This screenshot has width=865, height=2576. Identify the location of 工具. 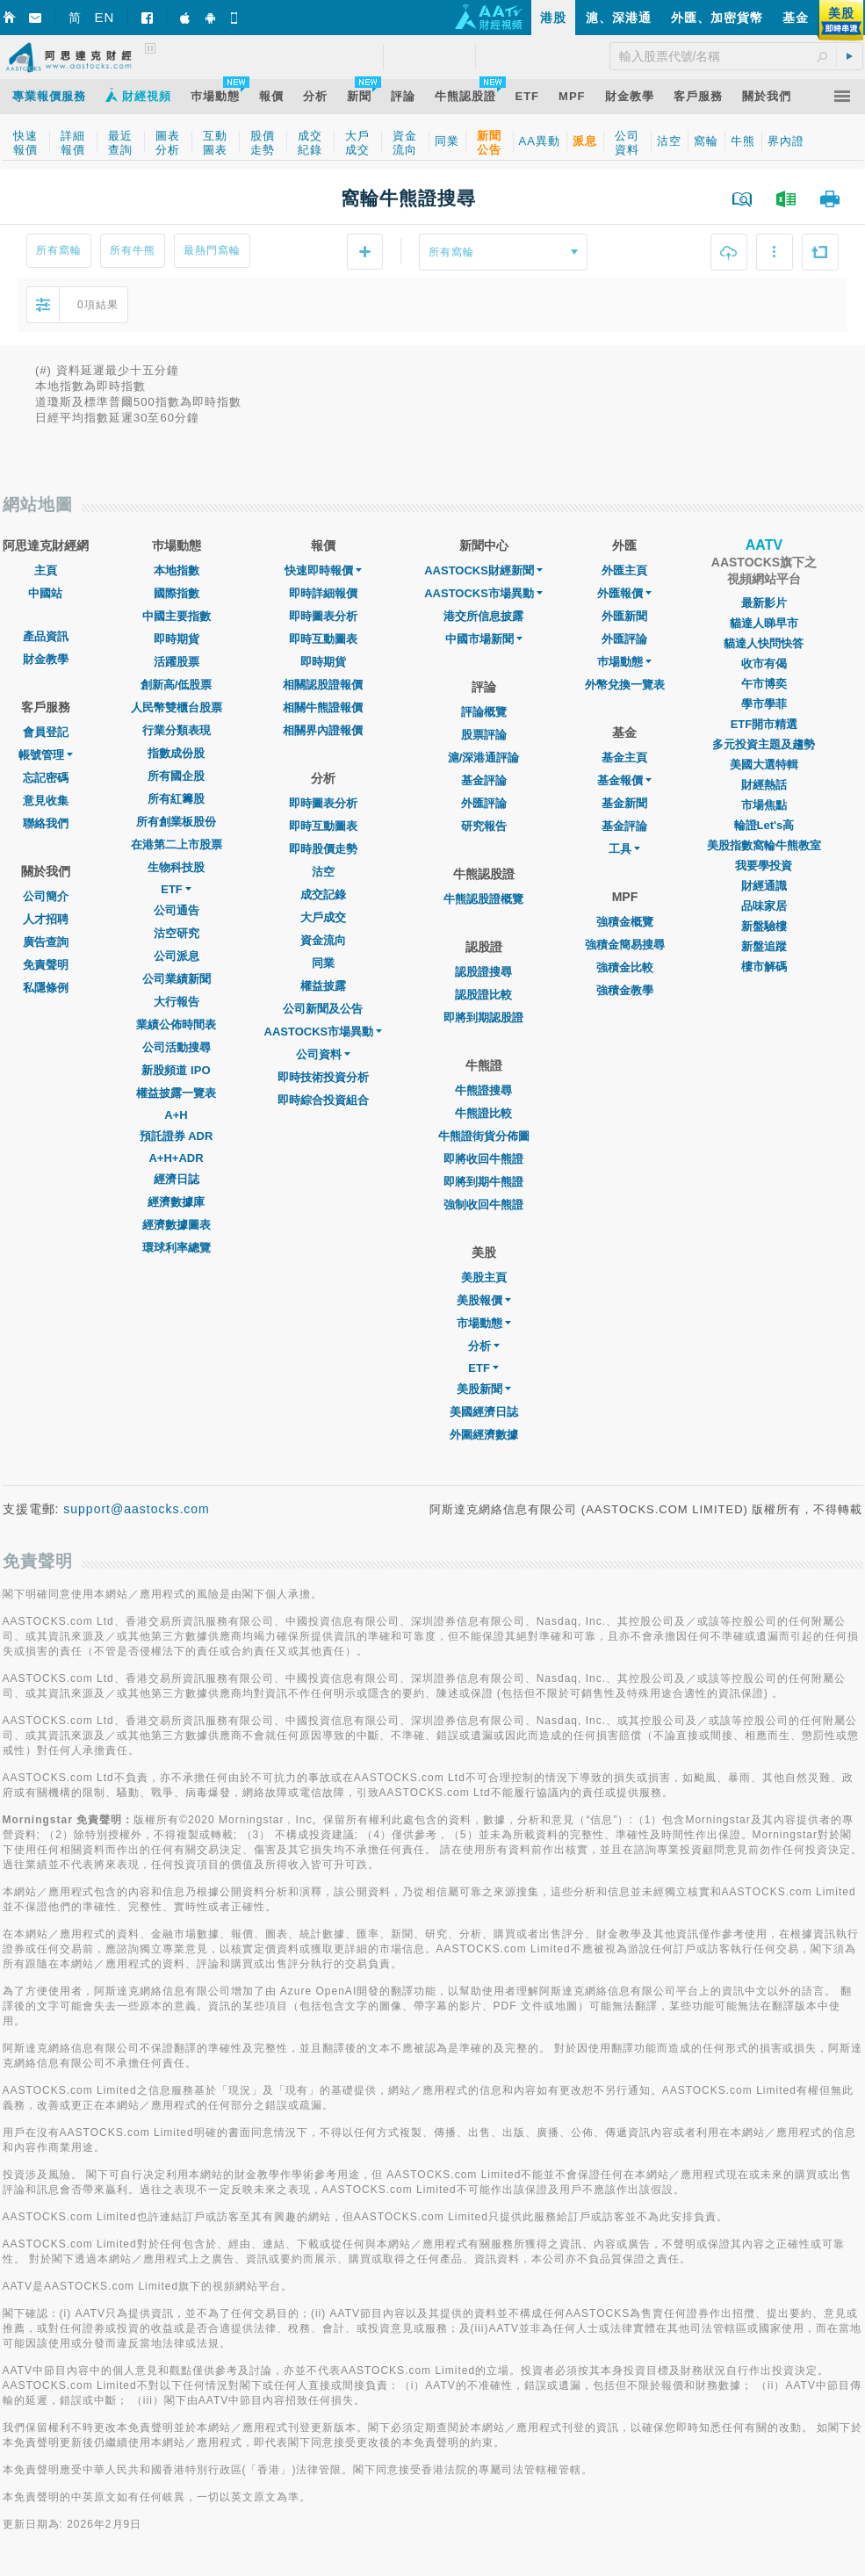
(624, 848).